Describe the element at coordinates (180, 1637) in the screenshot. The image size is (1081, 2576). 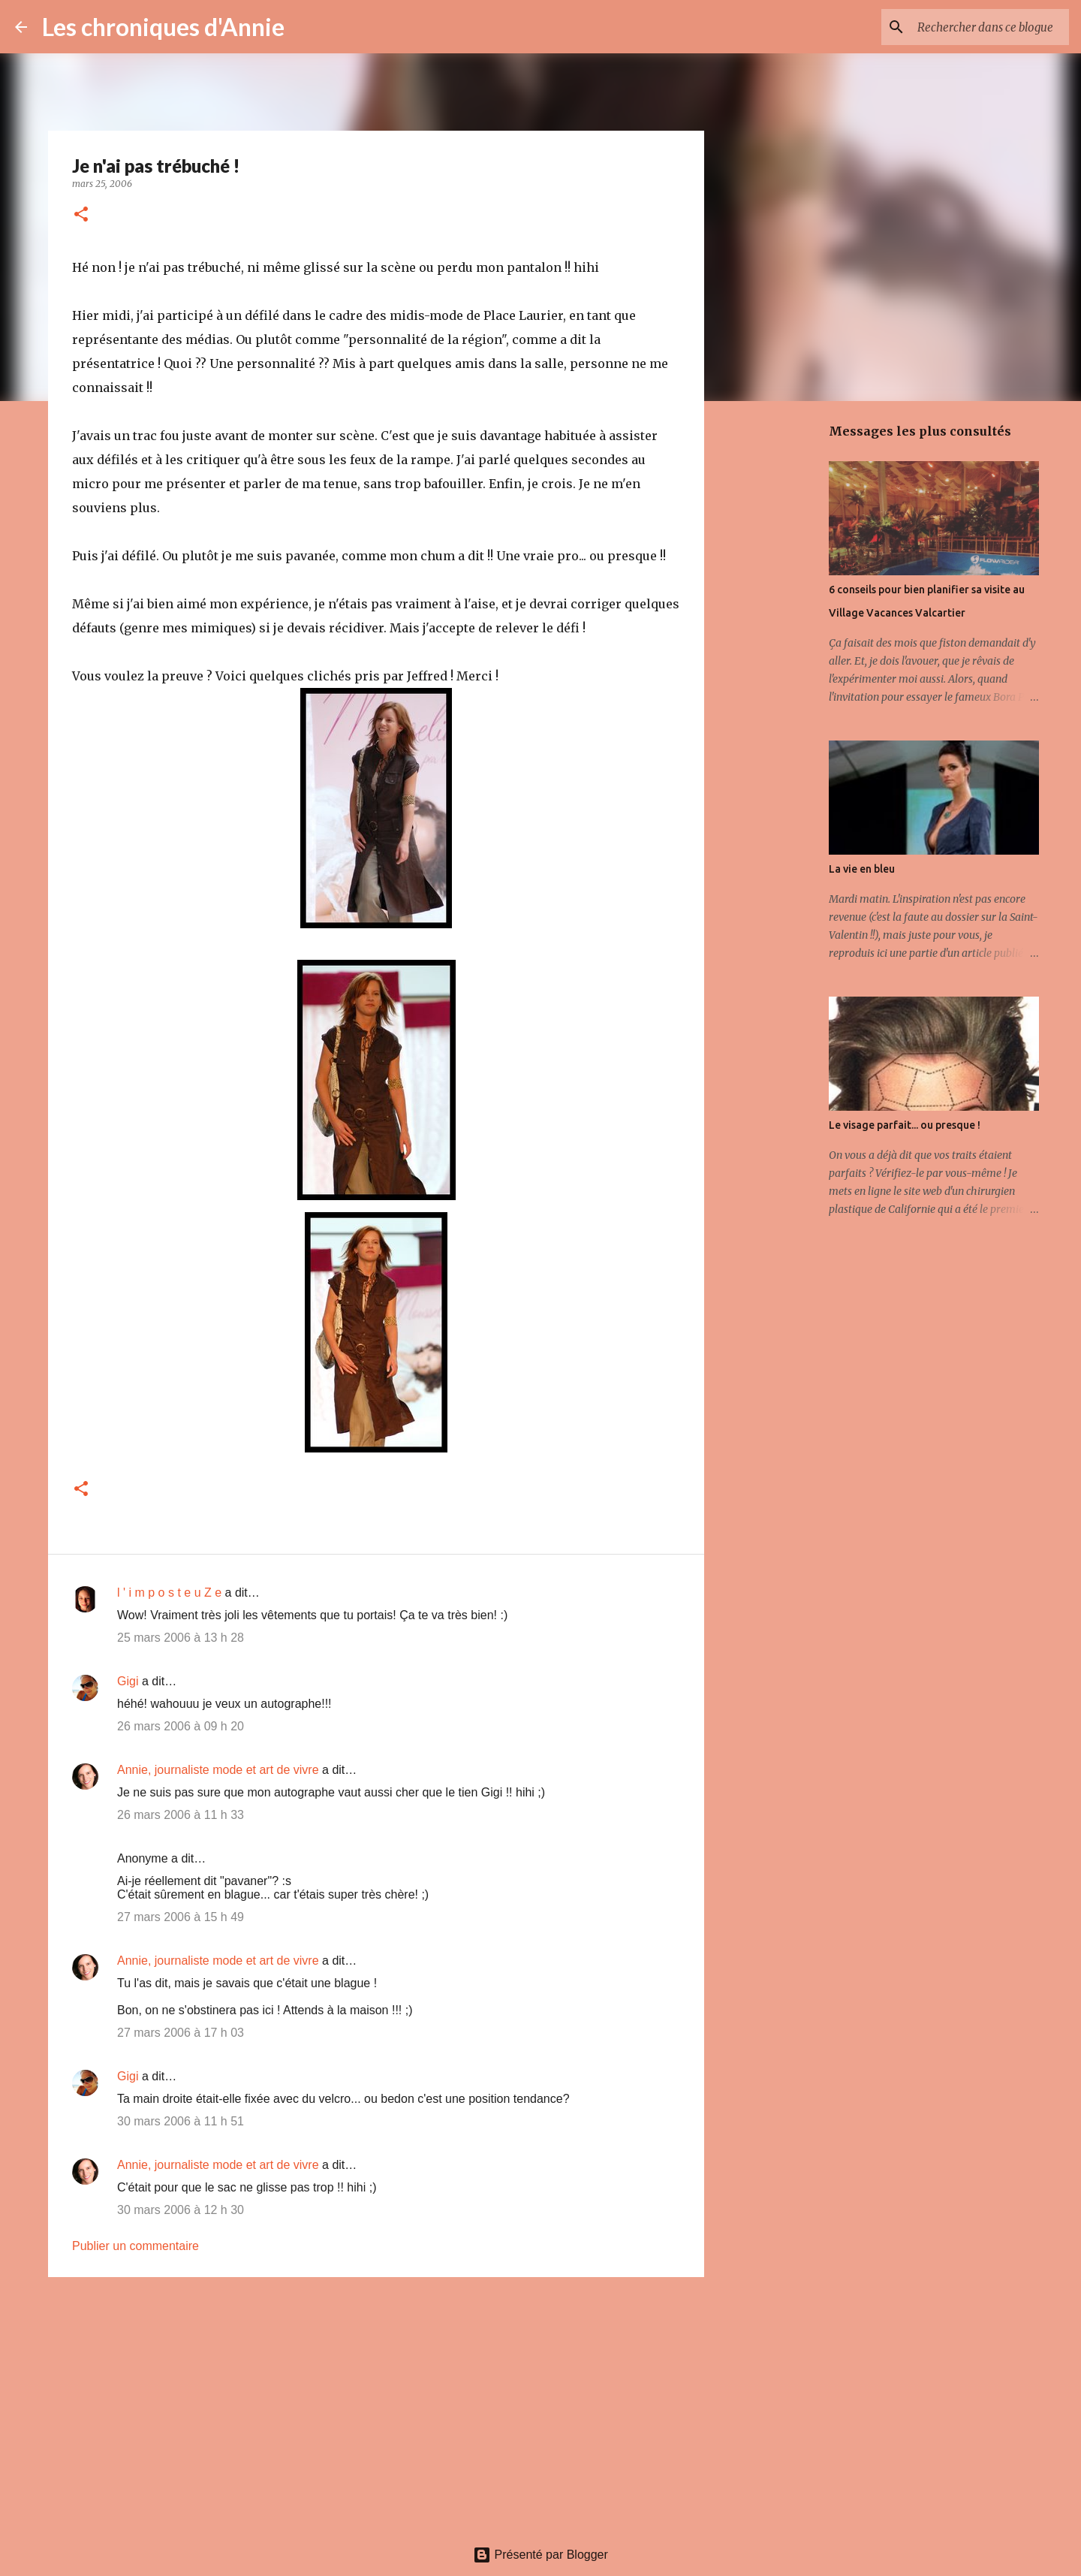
I see `25 mars 2006 à 13 h 28` at that location.